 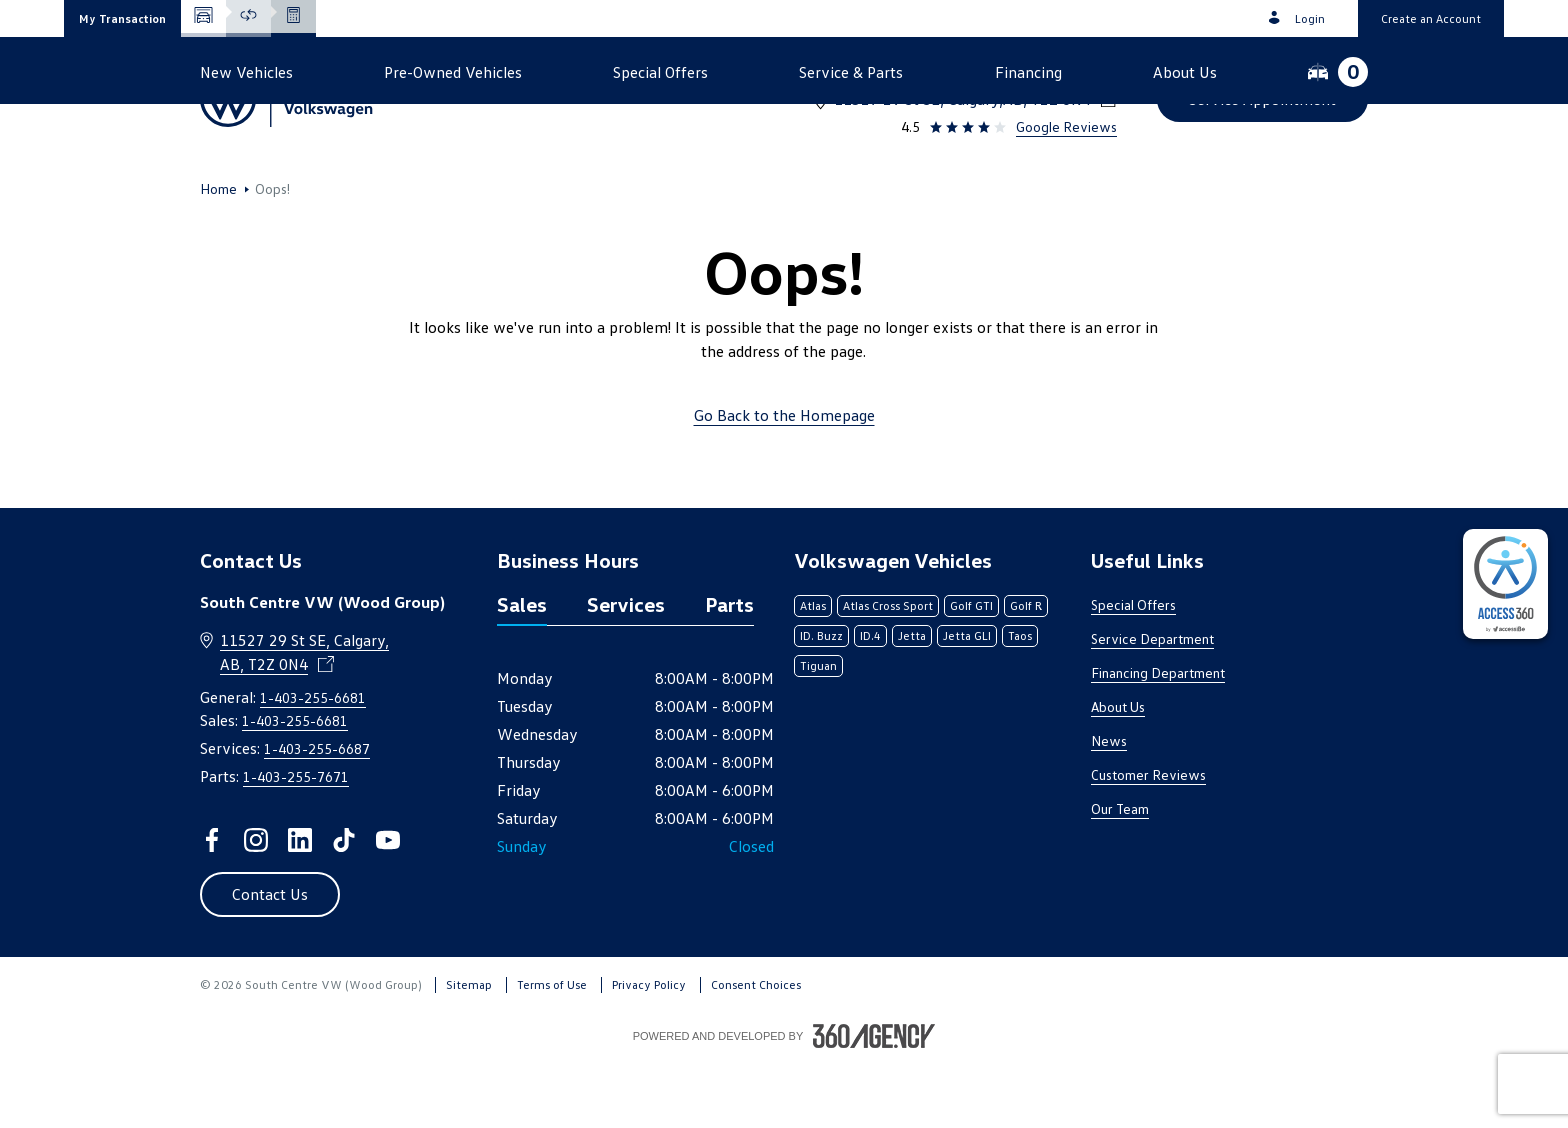 What do you see at coordinates (1120, 873) in the screenshot?
I see `Our Team` at bounding box center [1120, 873].